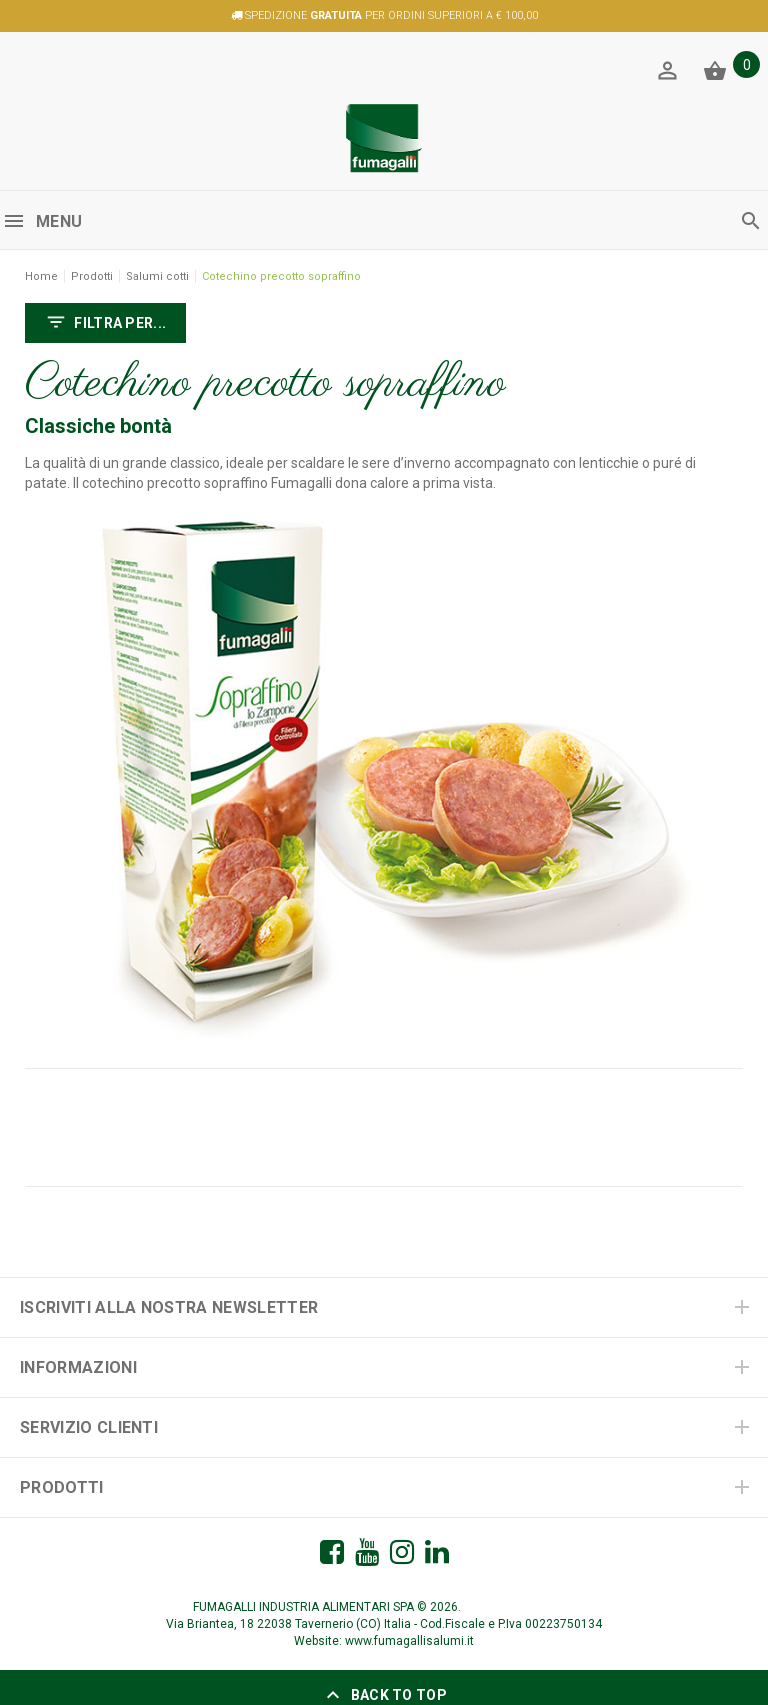 The height and width of the screenshot is (1705, 768). I want to click on Home, so click(41, 276).